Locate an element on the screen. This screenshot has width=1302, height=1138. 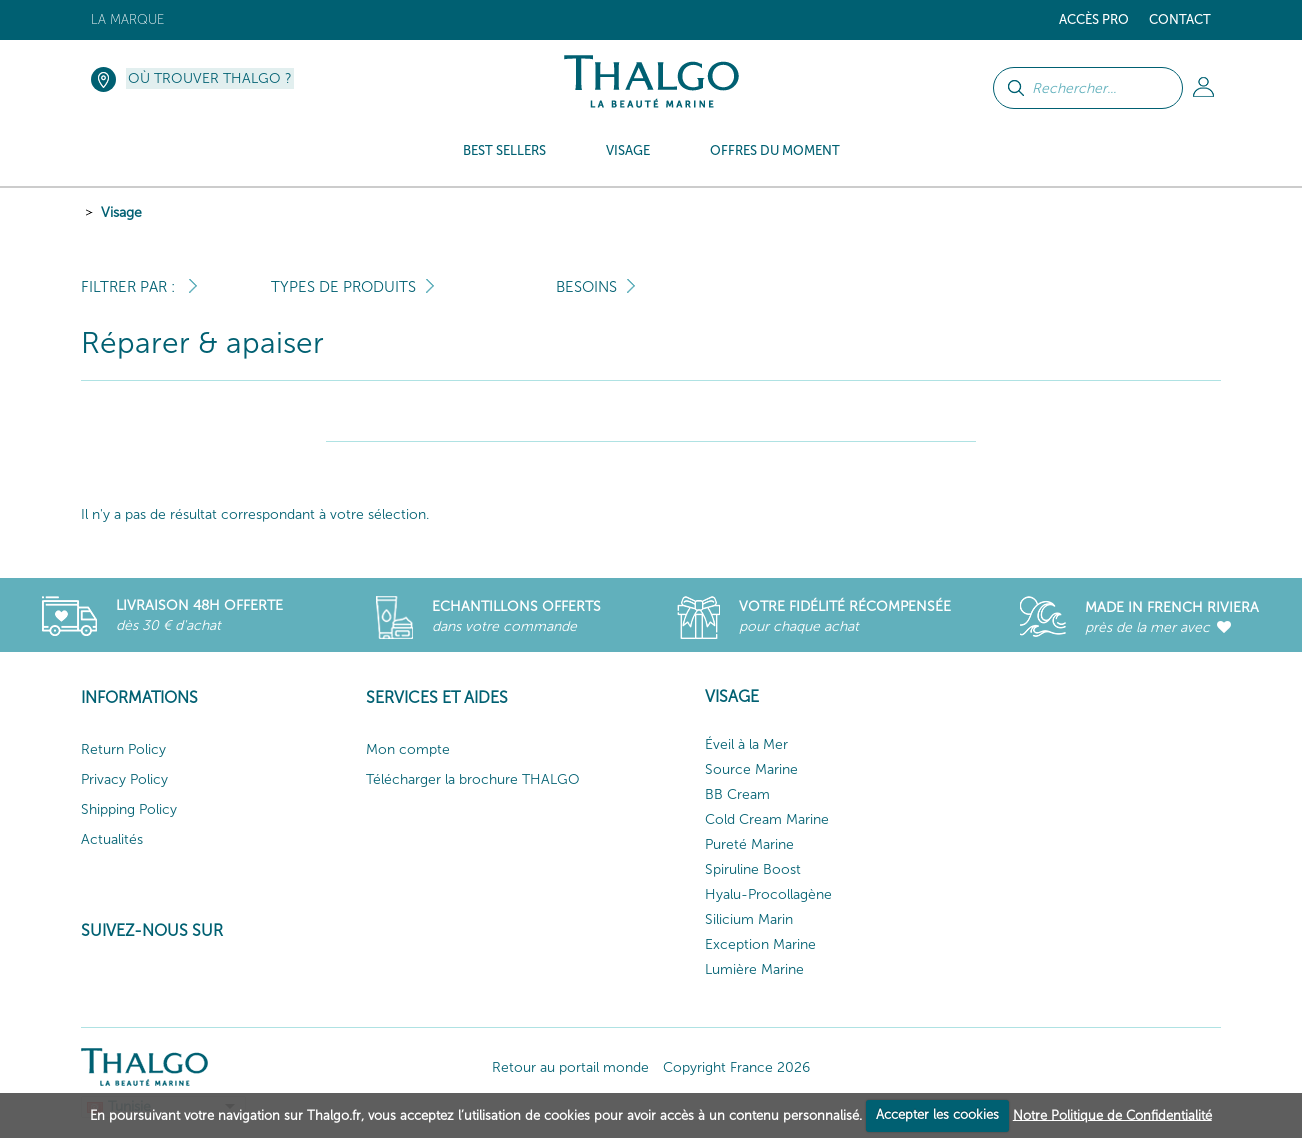
Contact is located at coordinates (1180, 19).